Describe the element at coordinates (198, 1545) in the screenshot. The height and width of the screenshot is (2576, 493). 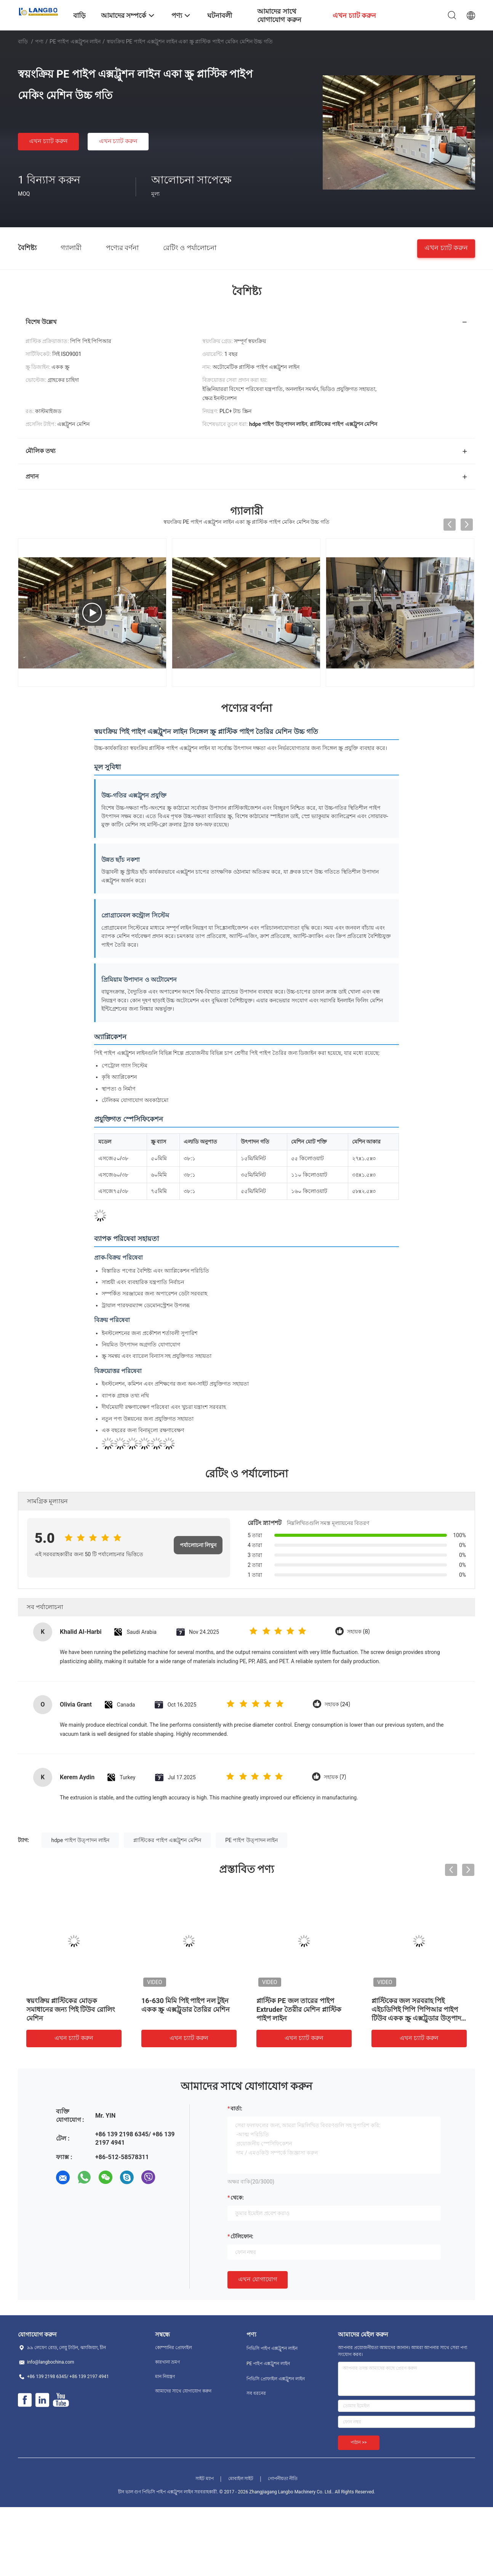
I see `পর্যালোচনা লিখুন` at that location.